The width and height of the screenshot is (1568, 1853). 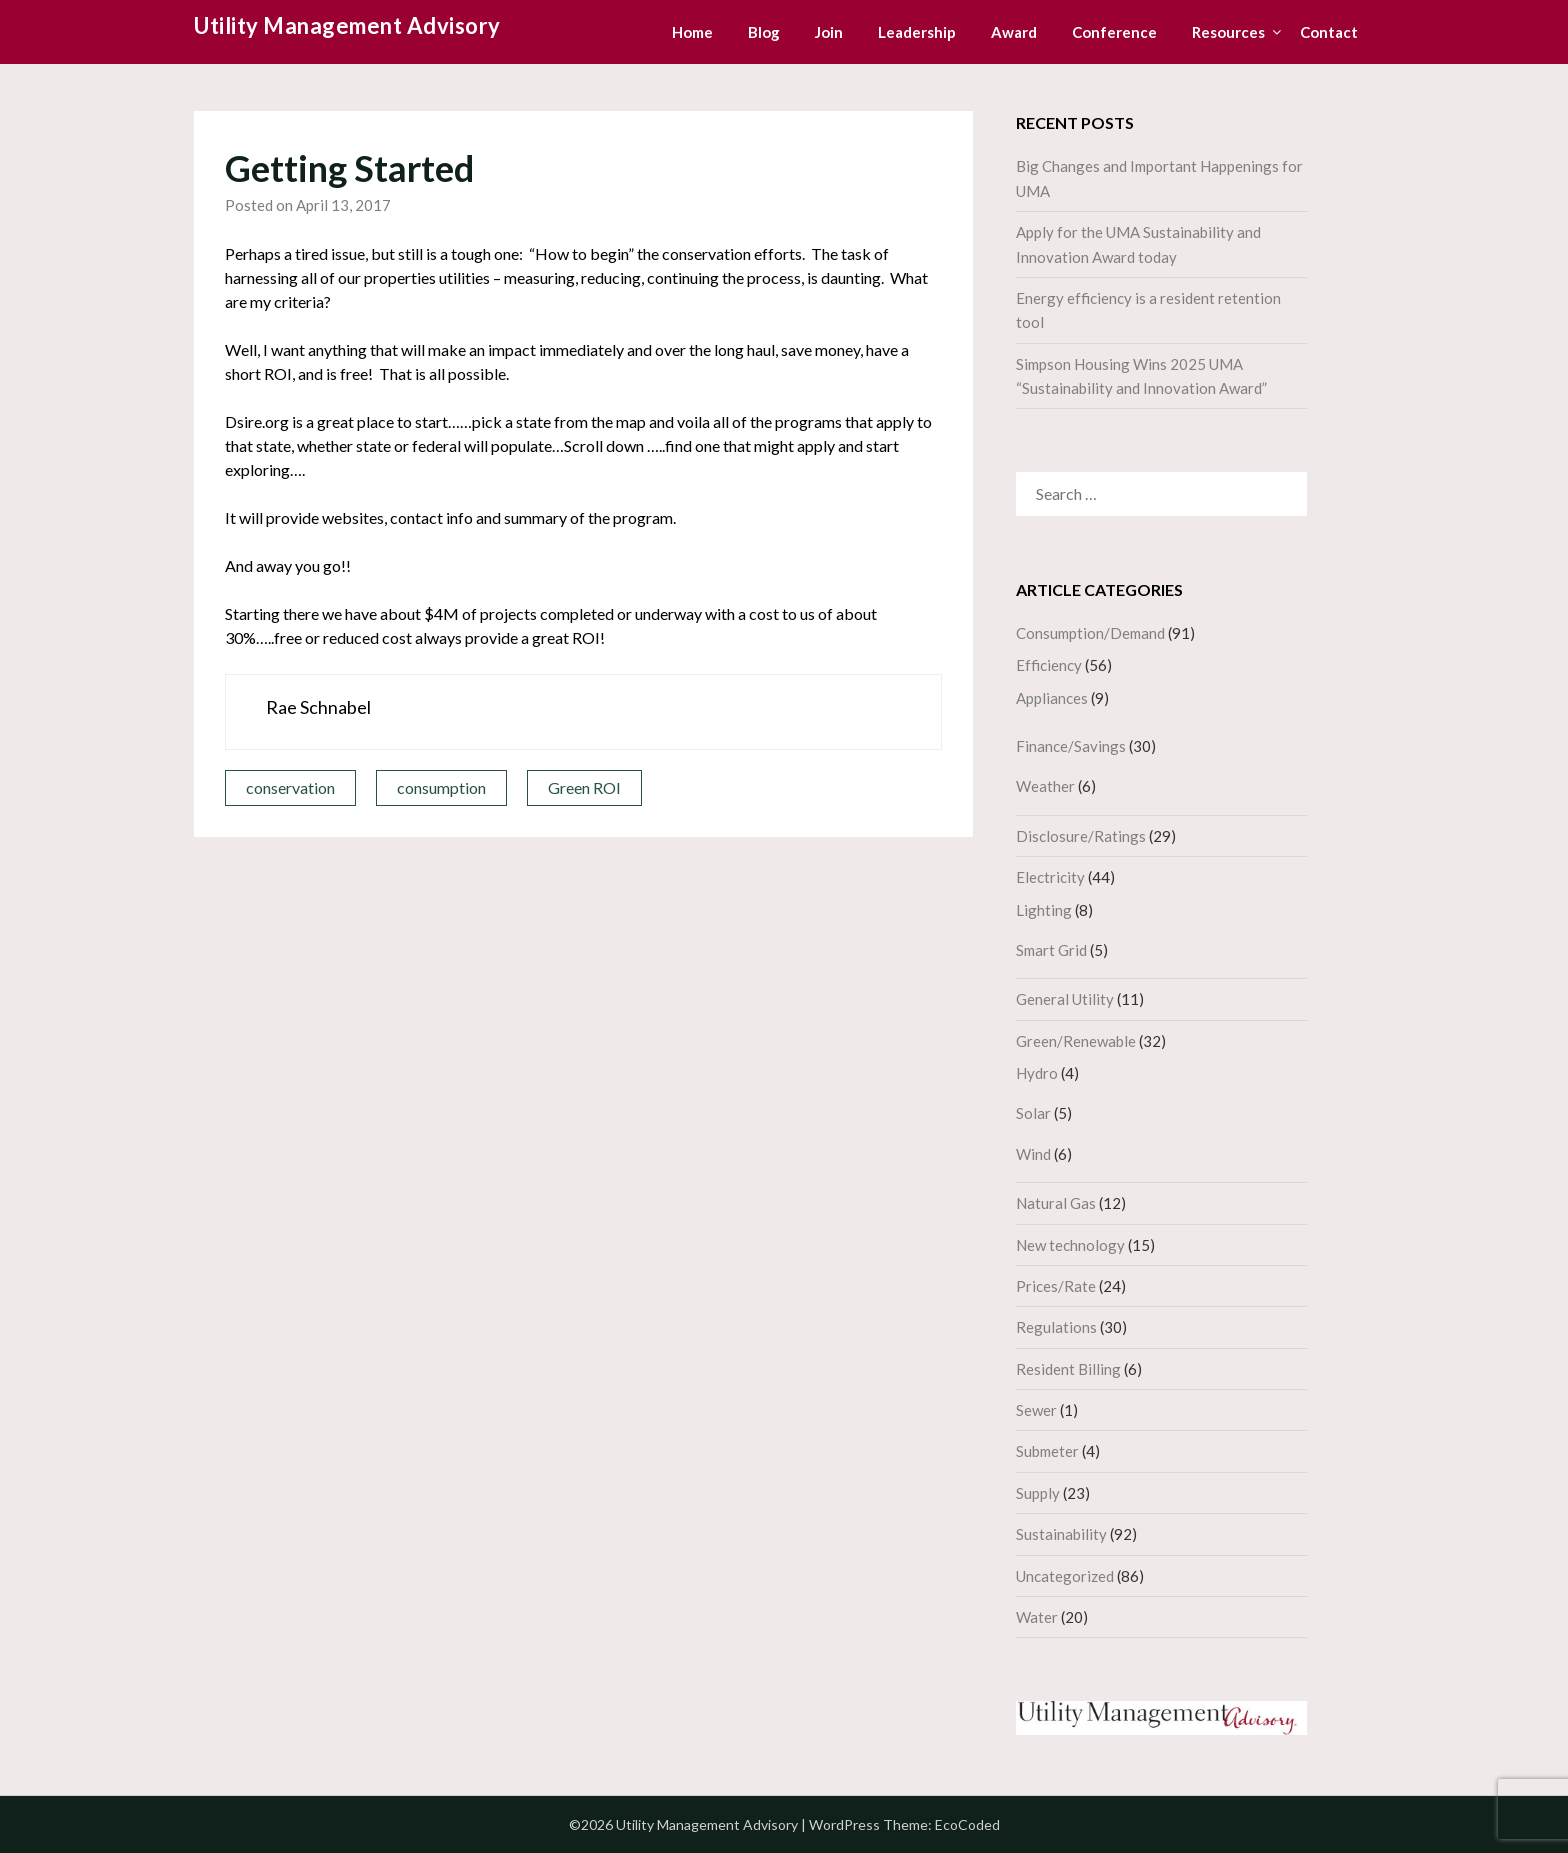 I want to click on Contact, so click(x=1329, y=32).